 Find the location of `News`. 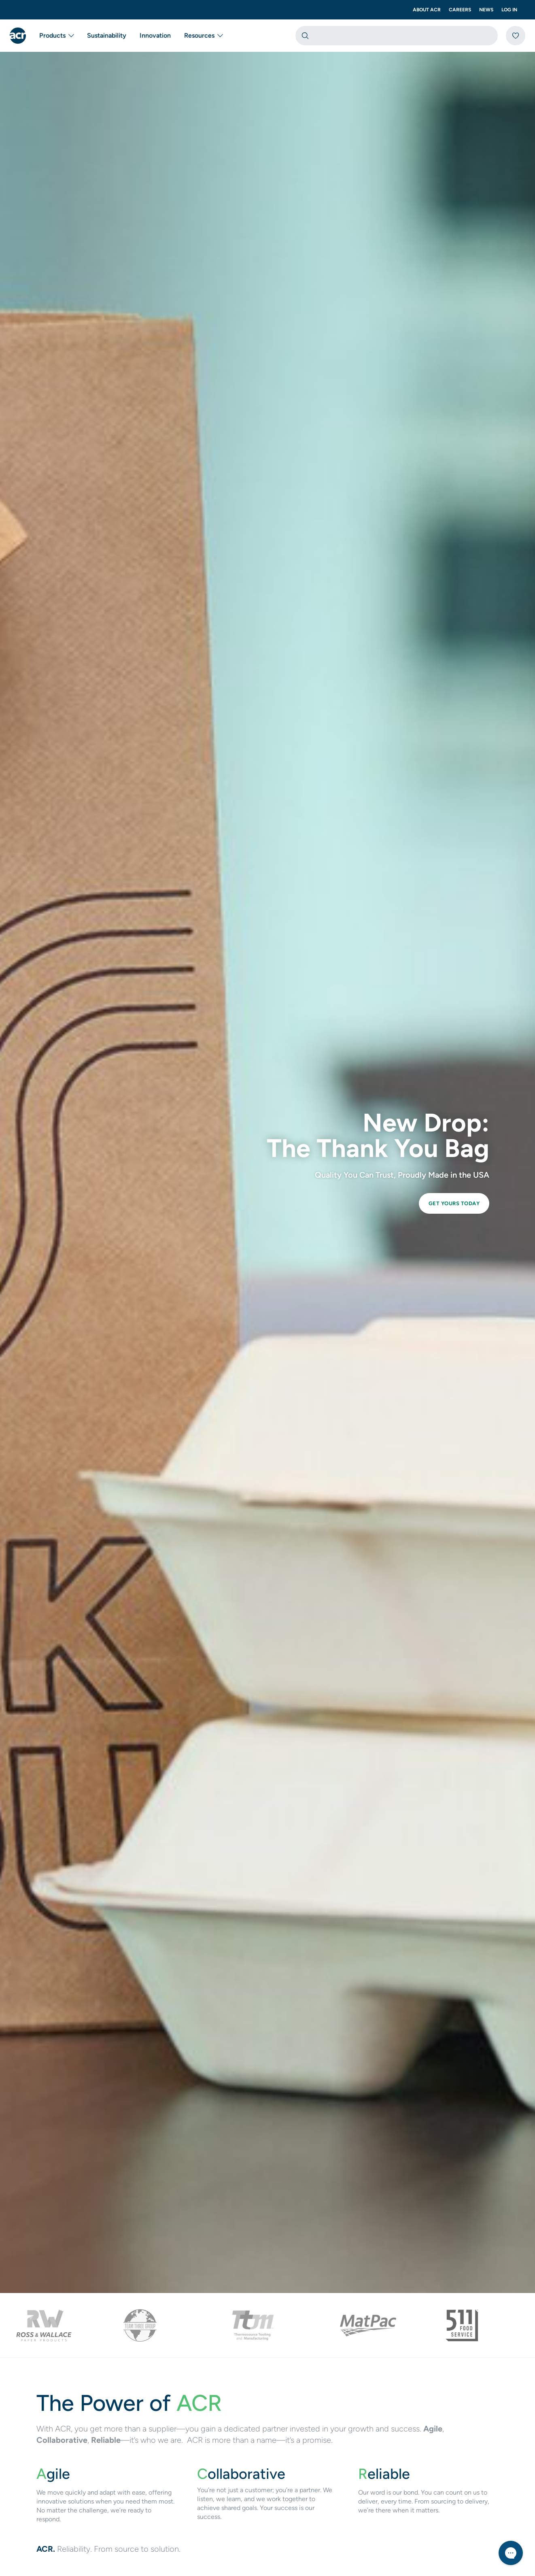

News is located at coordinates (486, 10).